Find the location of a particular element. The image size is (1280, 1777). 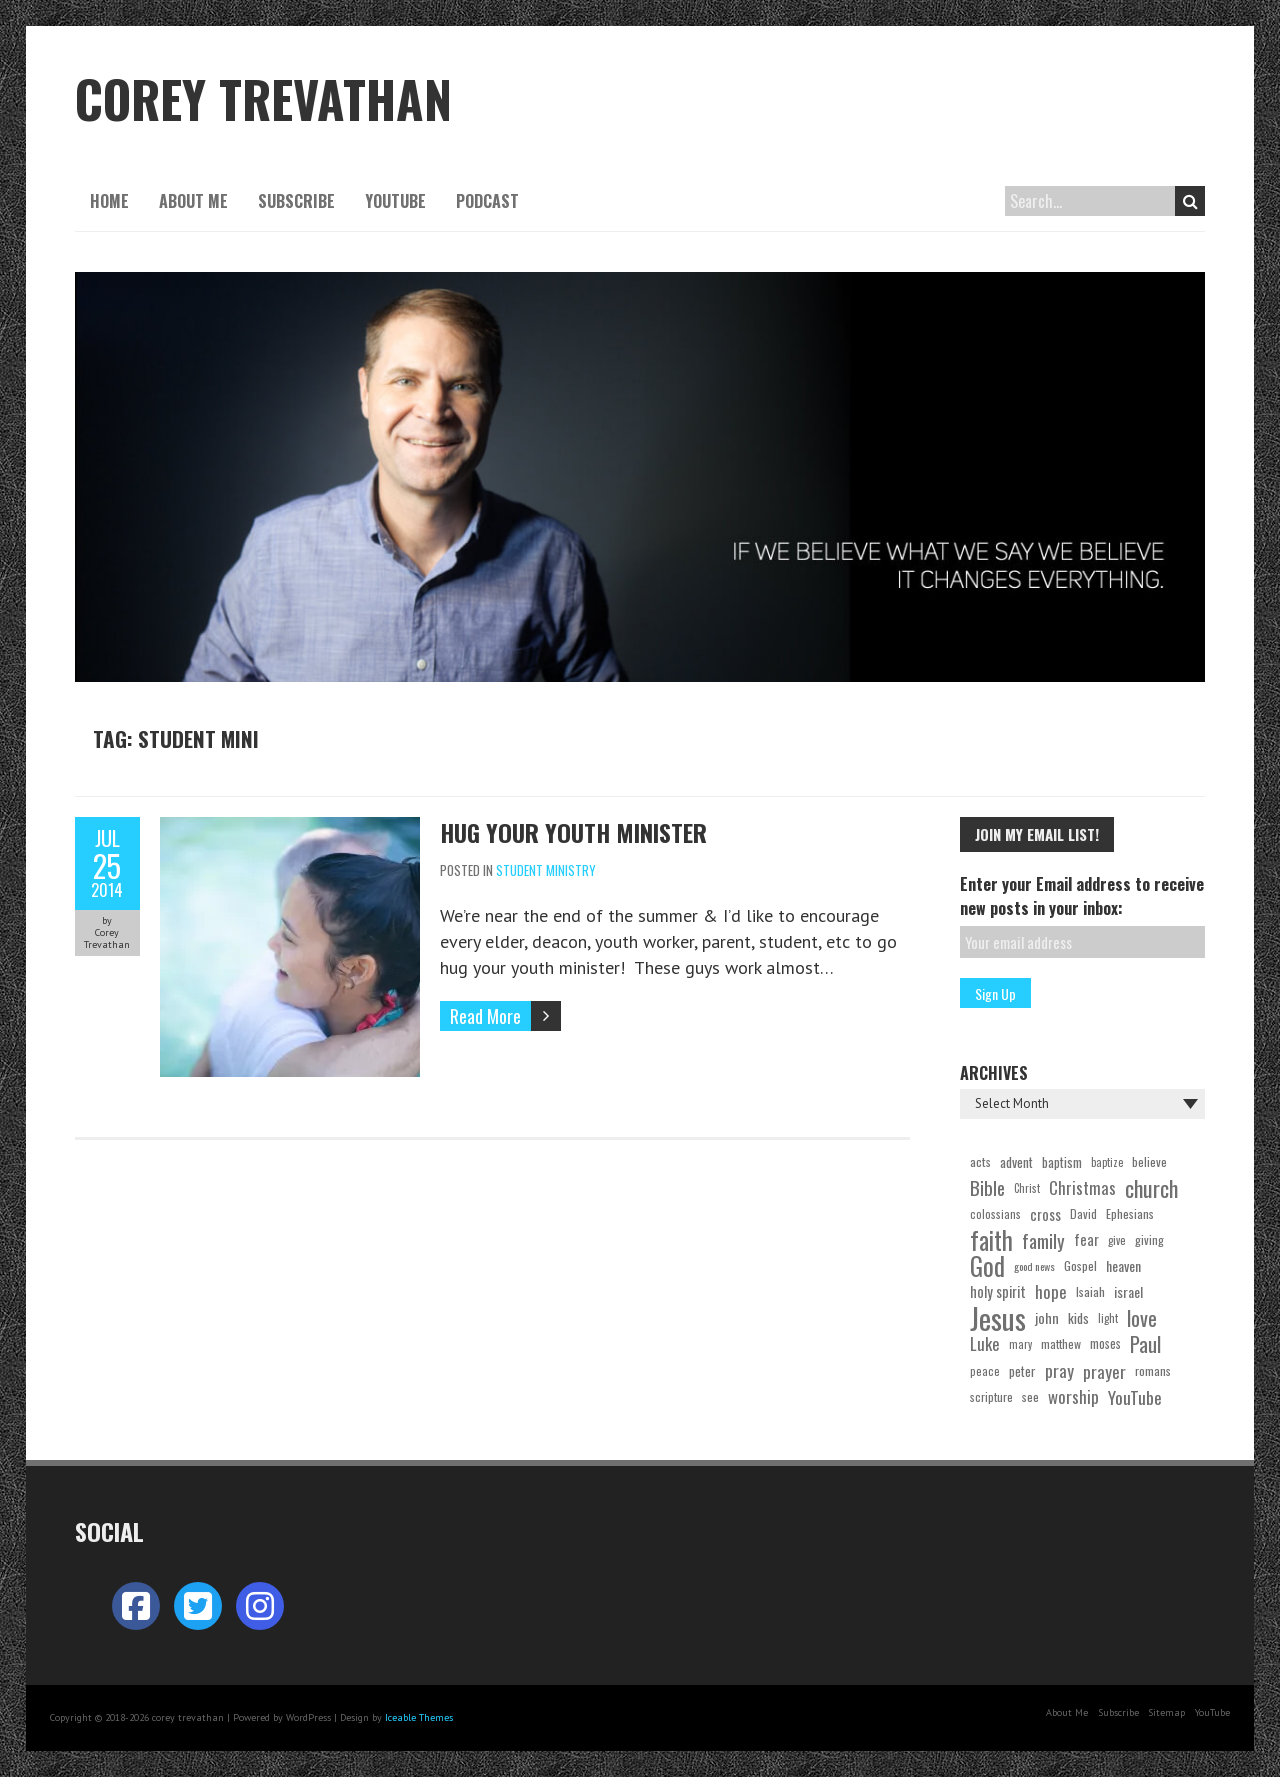

colossians [colossians (19 items)] is located at coordinates (995, 1214).